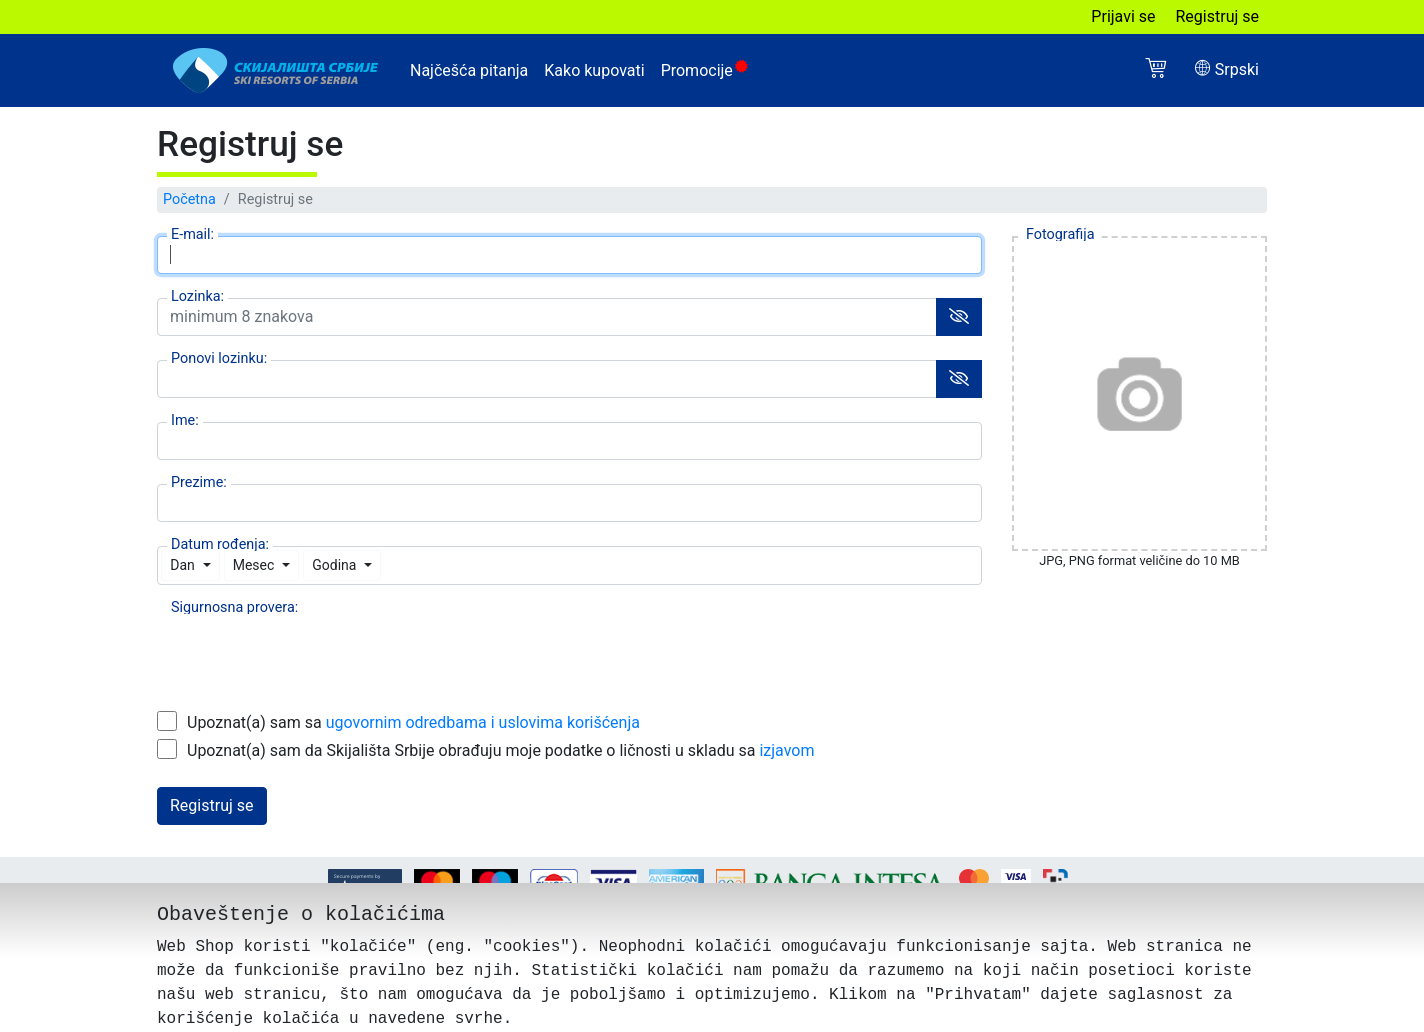 The width and height of the screenshot is (1424, 1032). I want to click on Ponovi lozinku:, so click(219, 357).